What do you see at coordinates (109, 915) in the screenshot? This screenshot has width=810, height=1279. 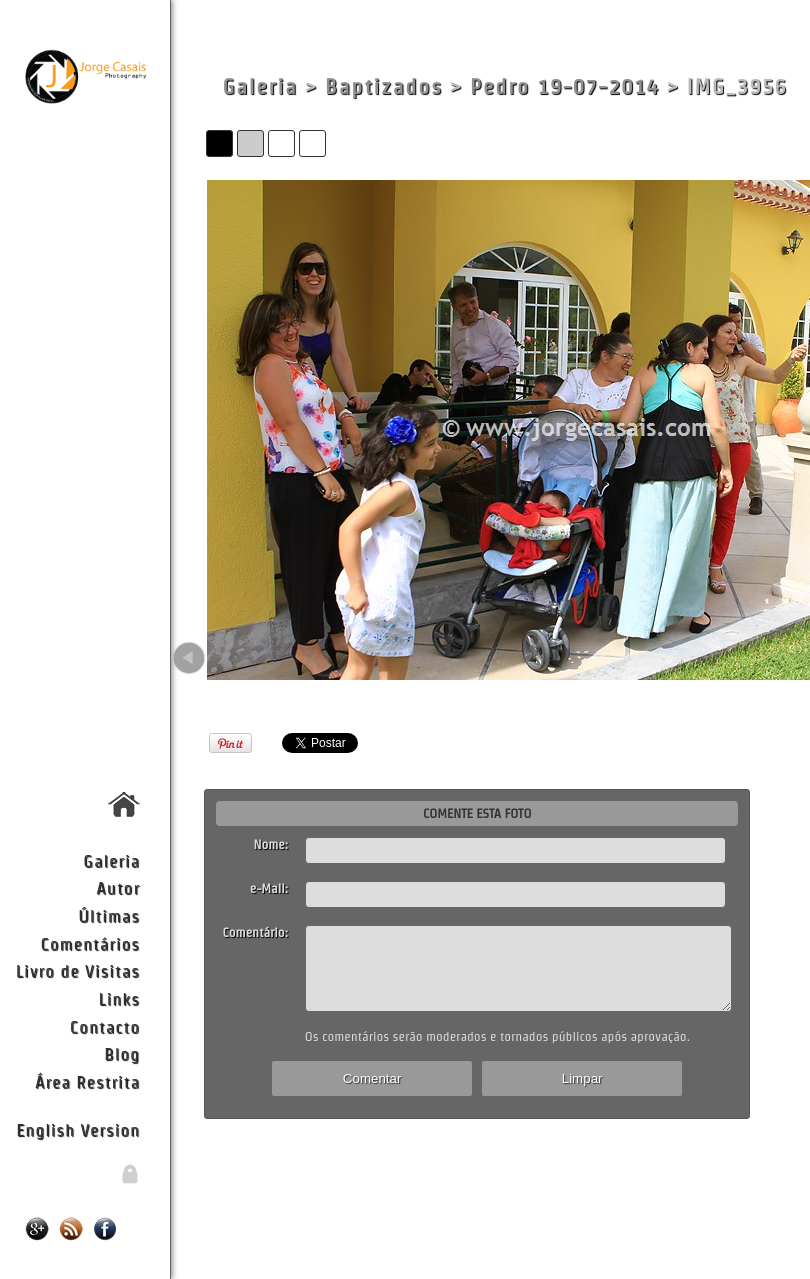 I see `Últimas` at bounding box center [109, 915].